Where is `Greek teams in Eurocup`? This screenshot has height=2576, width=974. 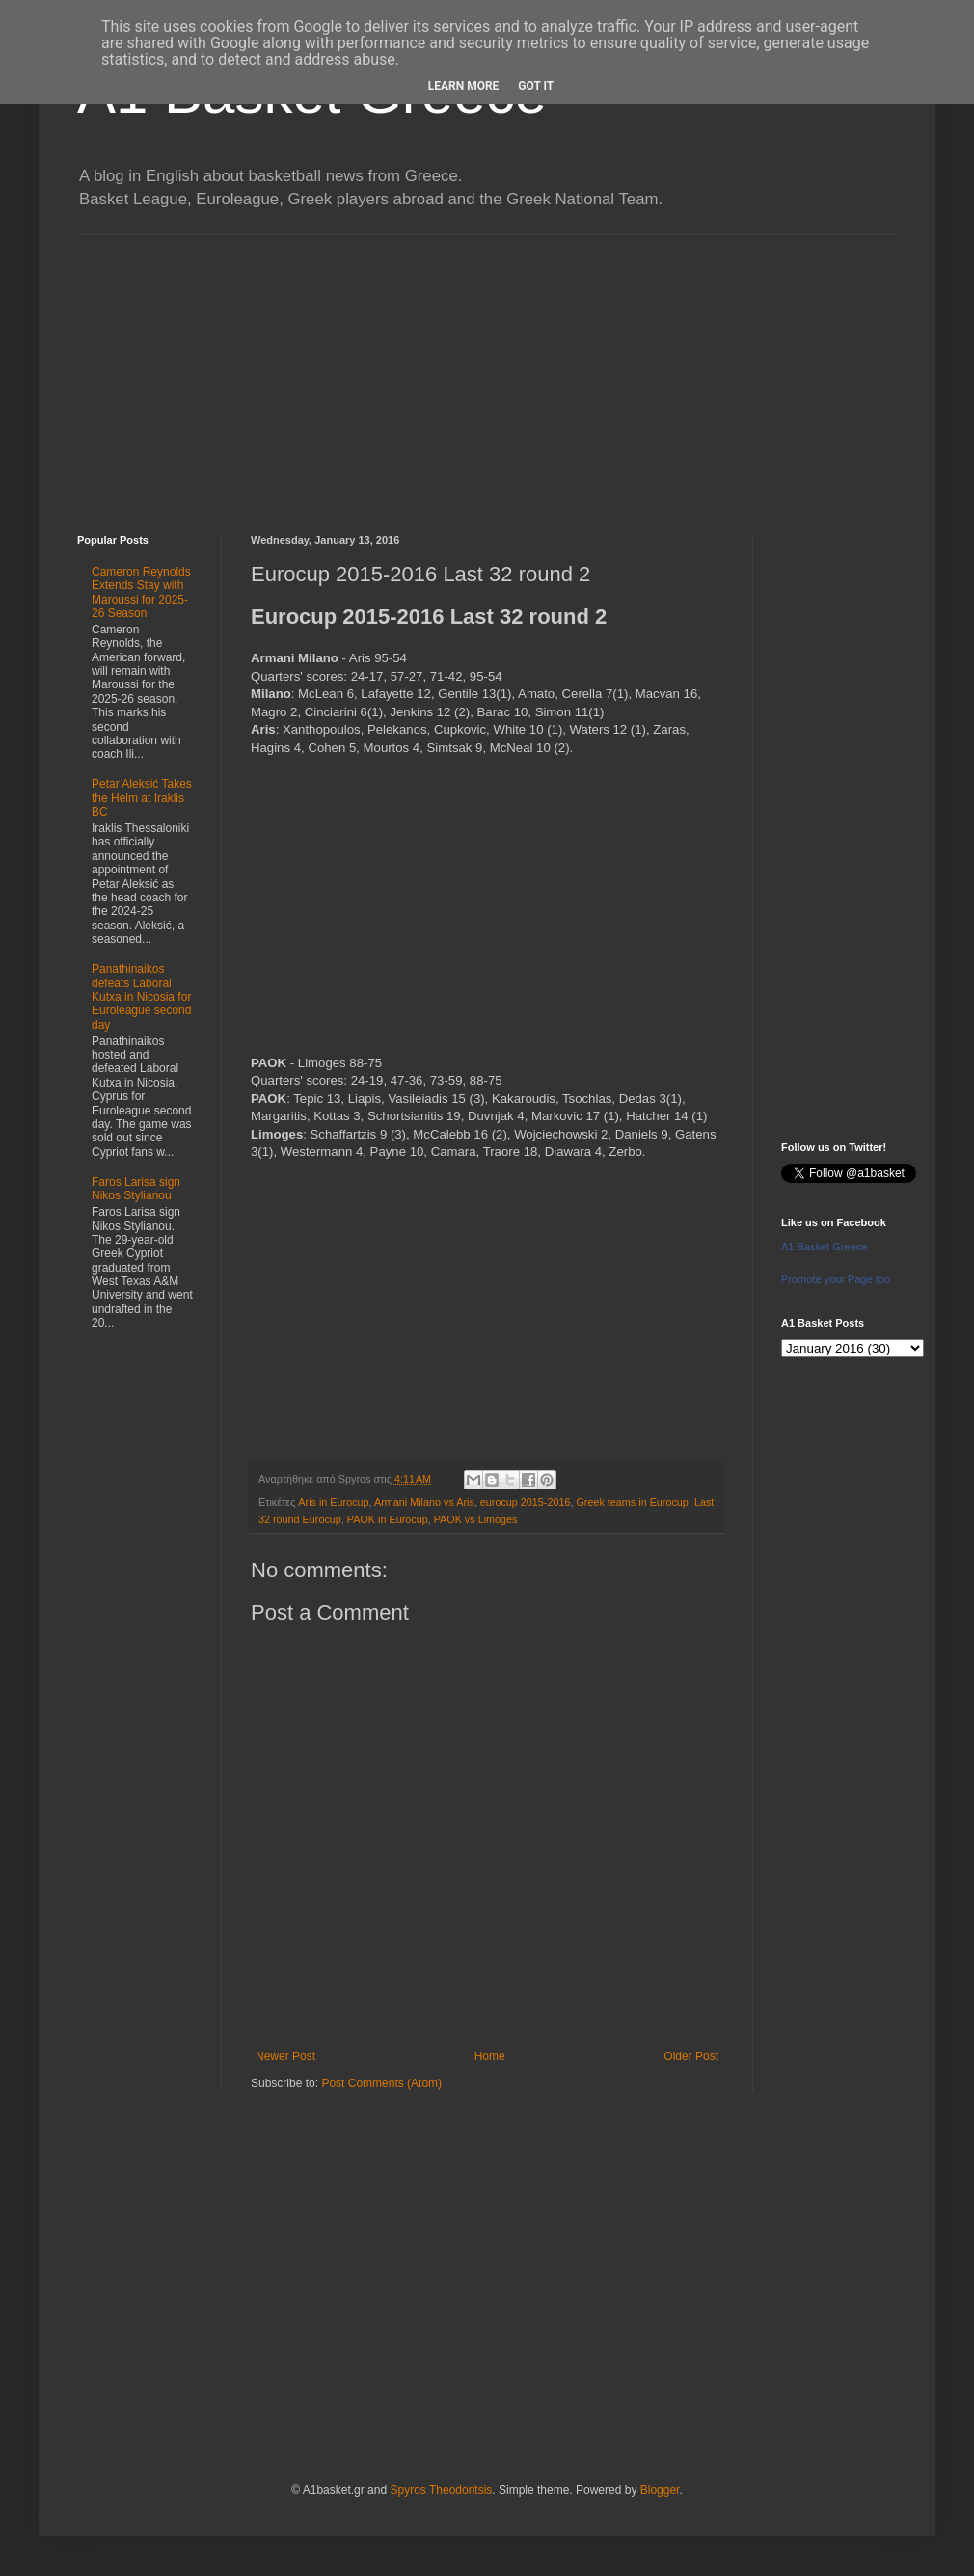 Greek teams in Eurocup is located at coordinates (632, 1502).